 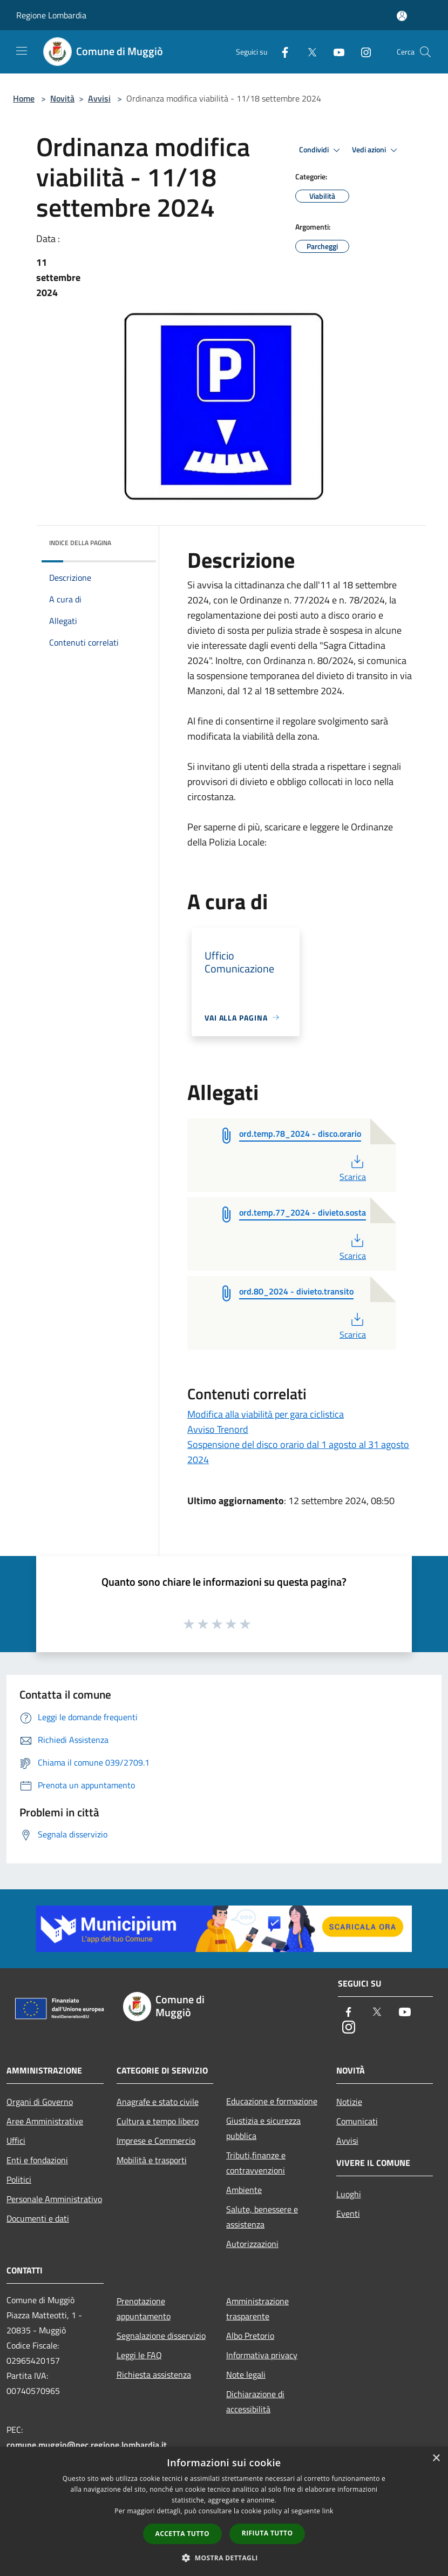 I want to click on Segnalazione disservizio, so click(x=161, y=2335).